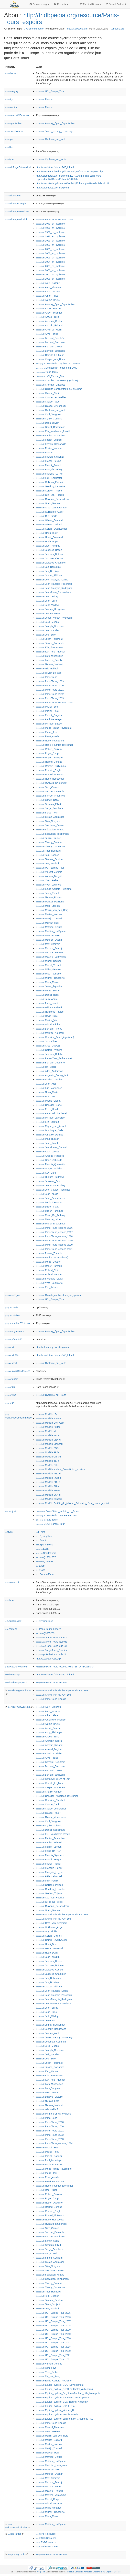  Describe the element at coordinates (47, 1016) in the screenshot. I see `:David_Orcel` at that location.